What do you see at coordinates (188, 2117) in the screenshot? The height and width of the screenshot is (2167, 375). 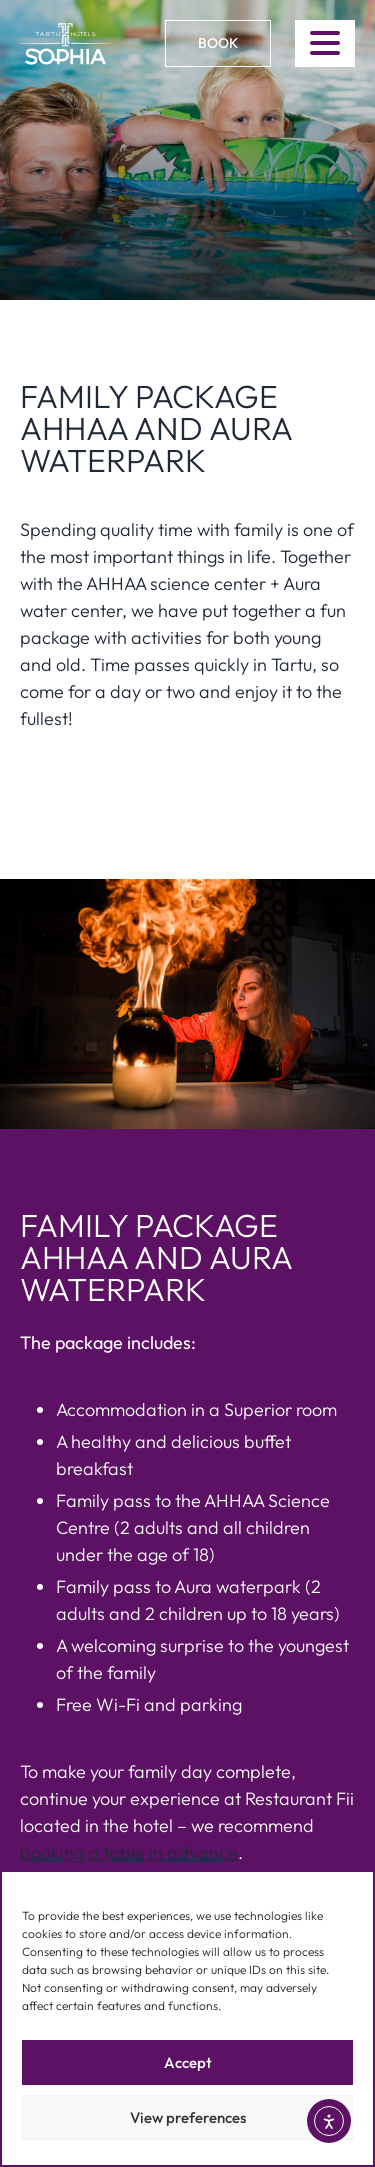 I see `View preferences` at bounding box center [188, 2117].